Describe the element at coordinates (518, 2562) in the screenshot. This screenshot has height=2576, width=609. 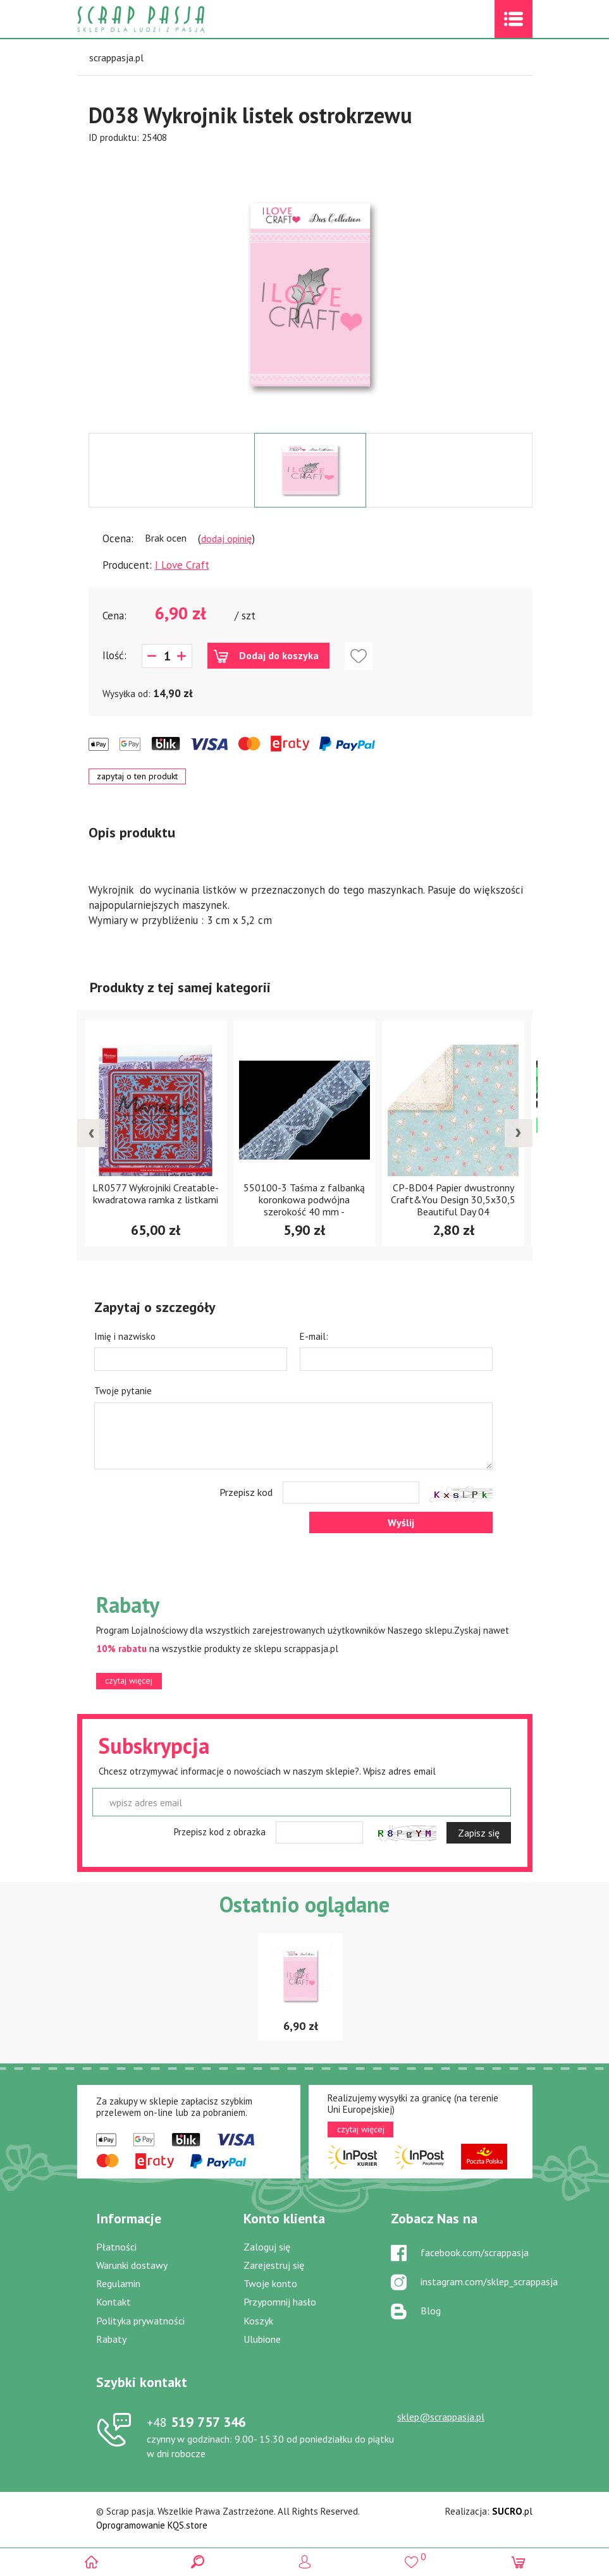
I see `(0)` at that location.